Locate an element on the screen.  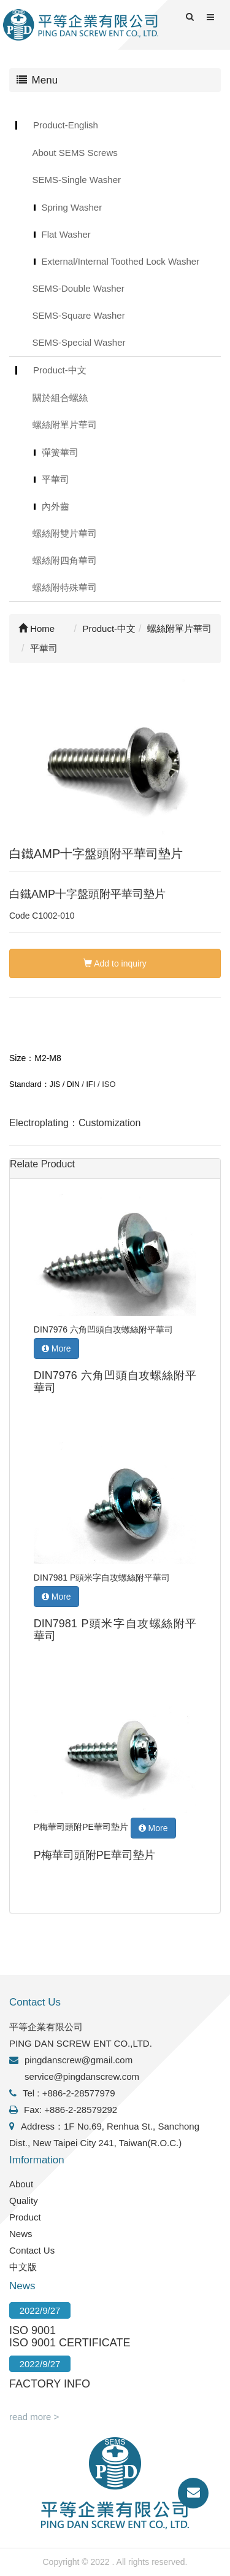
Product-中文 is located at coordinates (59, 370).